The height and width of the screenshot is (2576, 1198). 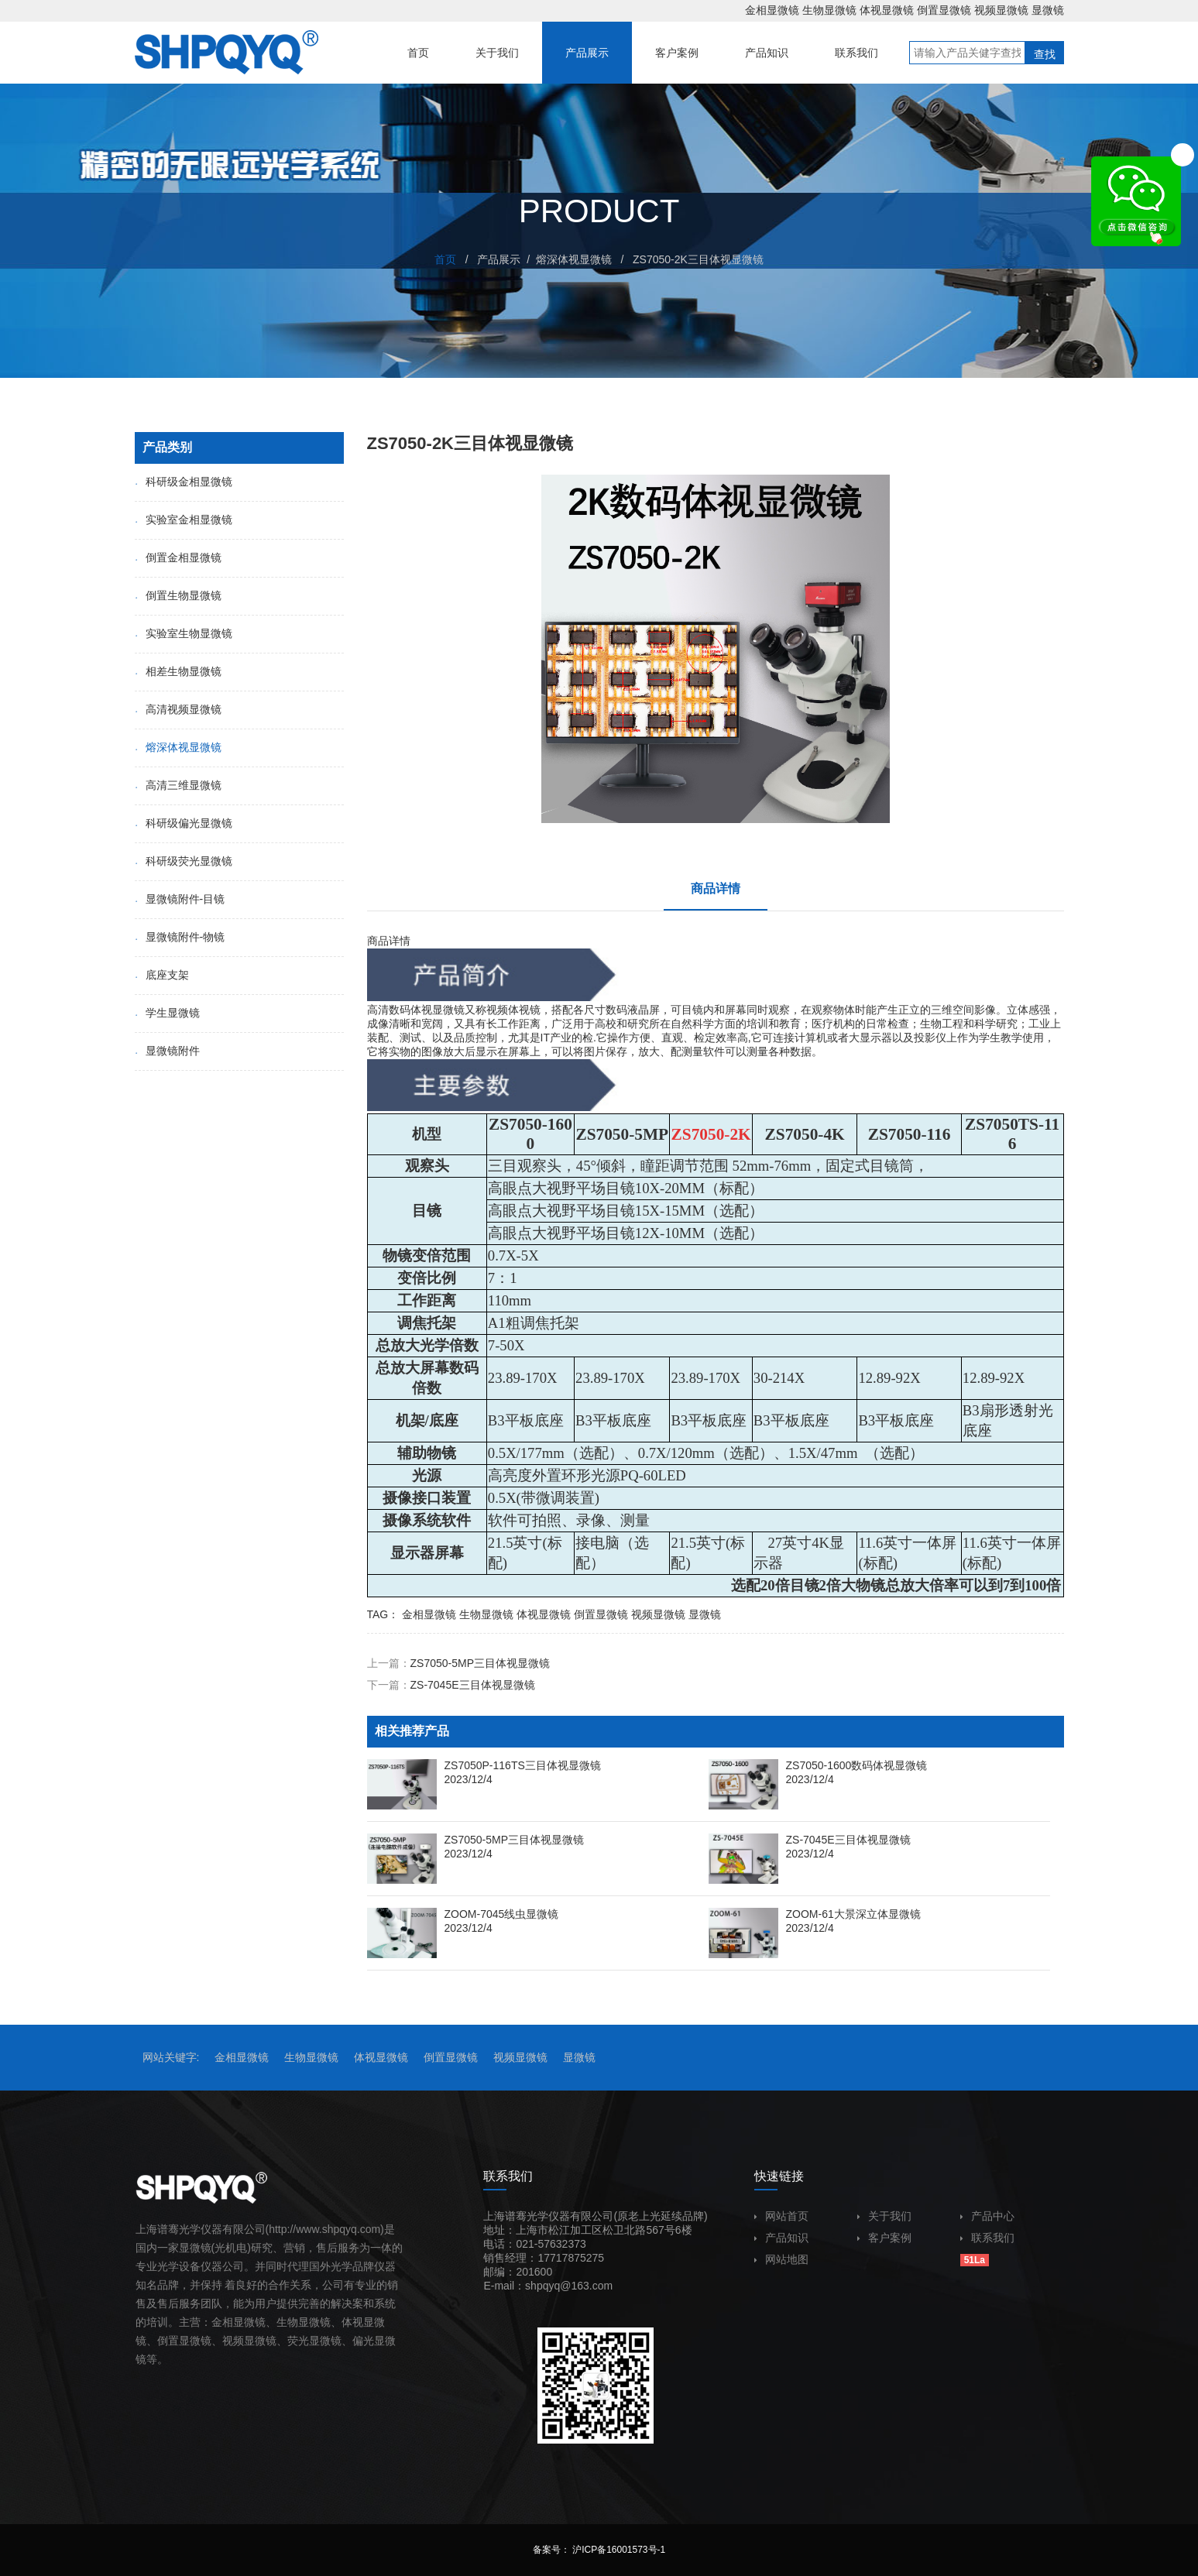 What do you see at coordinates (698, 259) in the screenshot?
I see `ZS7050-2K三目体视显微镜` at bounding box center [698, 259].